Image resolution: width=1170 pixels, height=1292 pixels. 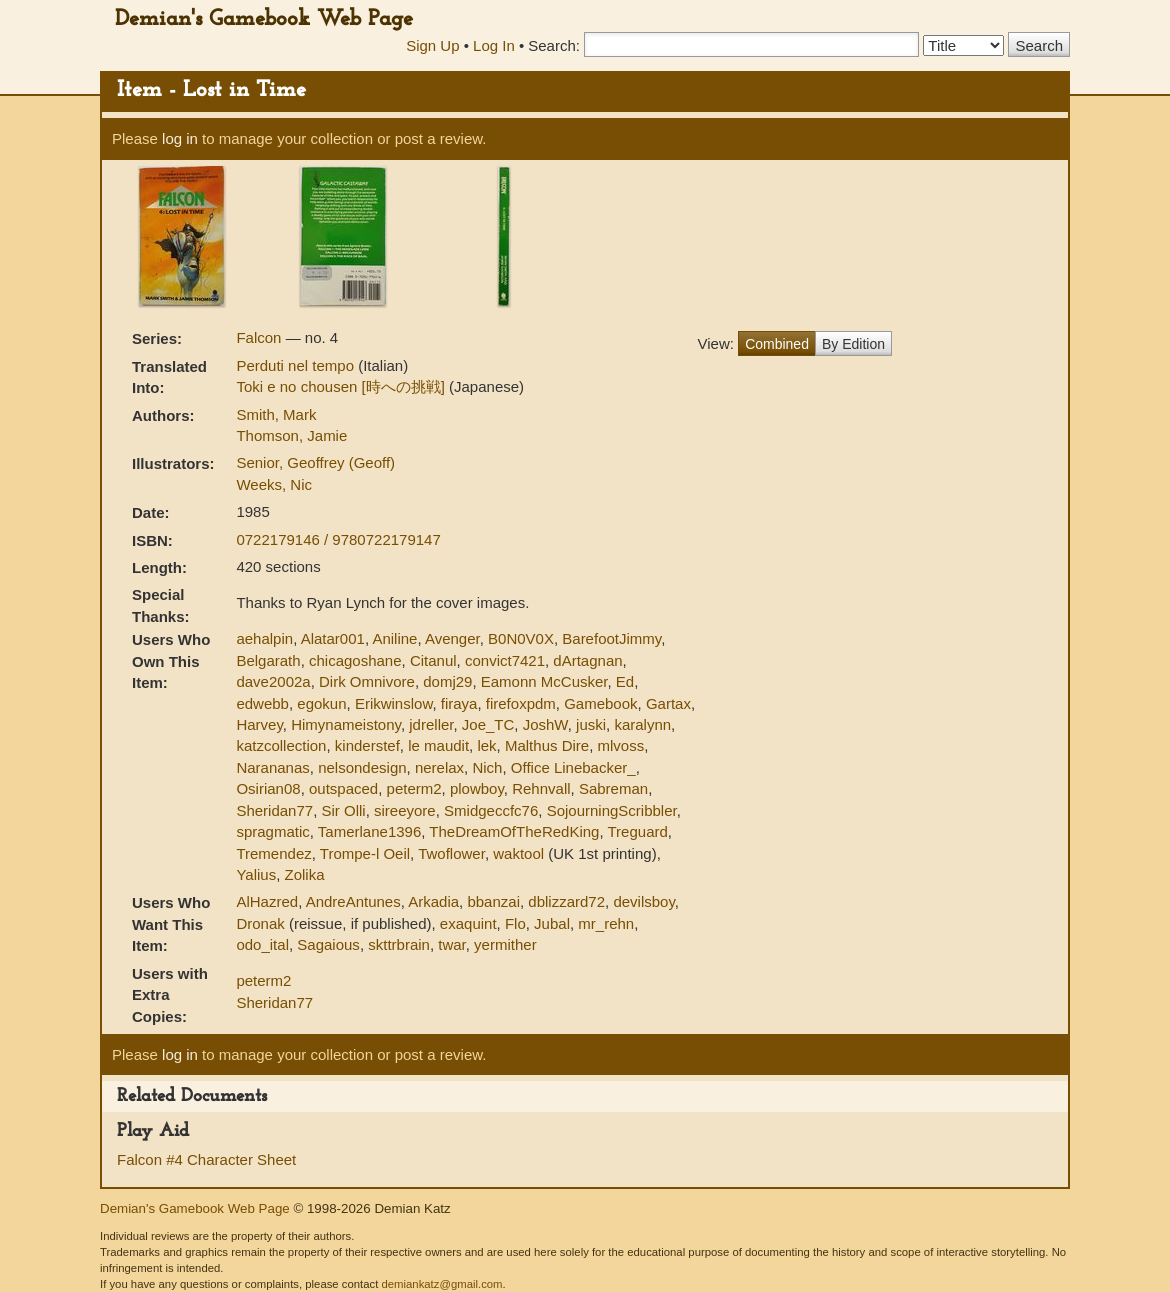 I want to click on Joe_TC, so click(x=488, y=724).